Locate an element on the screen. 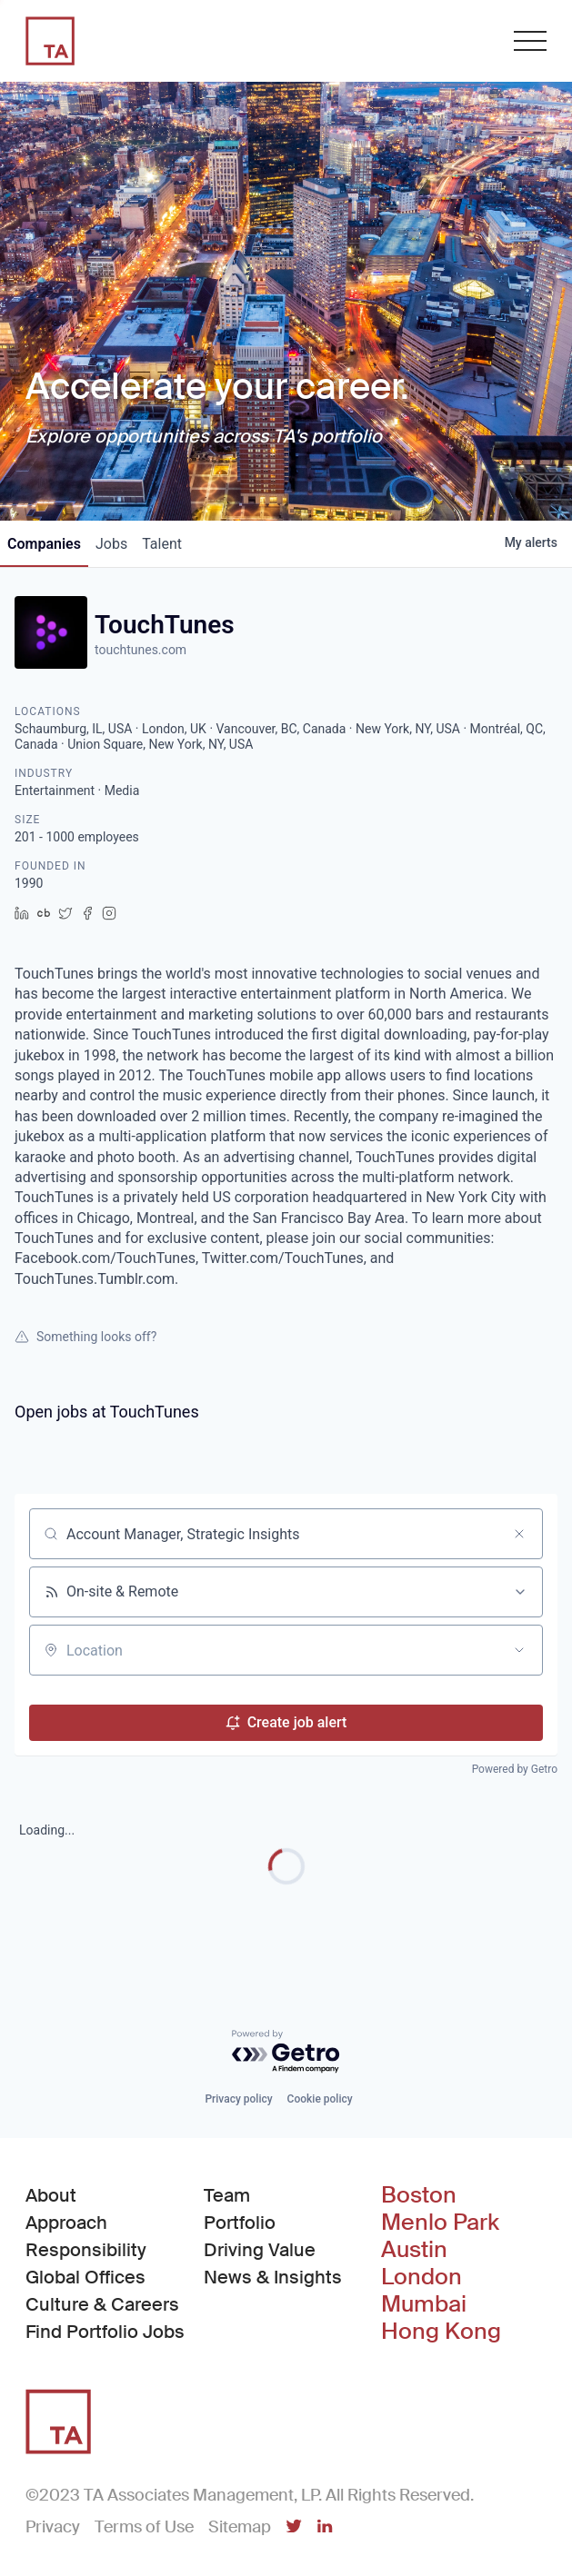 The width and height of the screenshot is (572, 2576). News & Insights is located at coordinates (273, 2277).